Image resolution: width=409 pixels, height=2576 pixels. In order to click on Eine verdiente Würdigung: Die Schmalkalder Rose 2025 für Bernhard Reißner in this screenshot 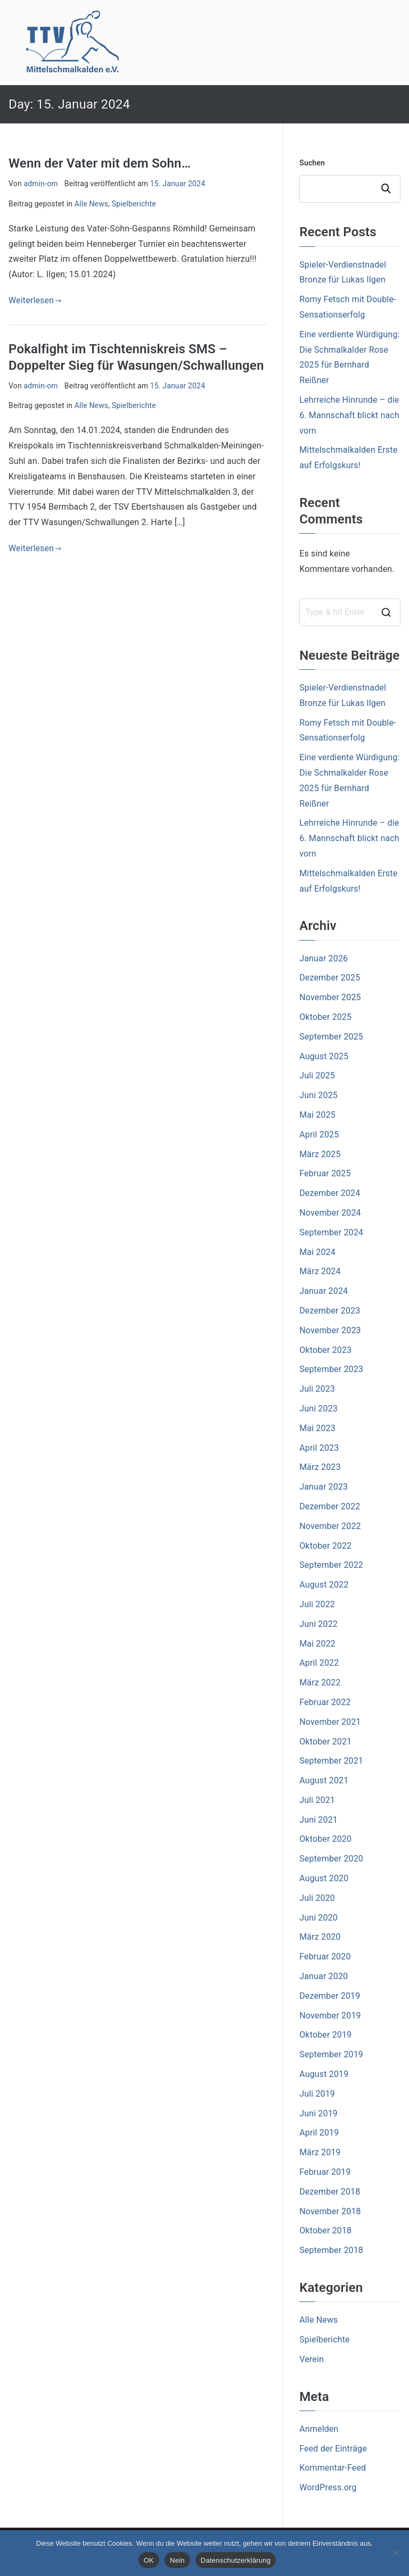, I will do `click(349, 357)`.